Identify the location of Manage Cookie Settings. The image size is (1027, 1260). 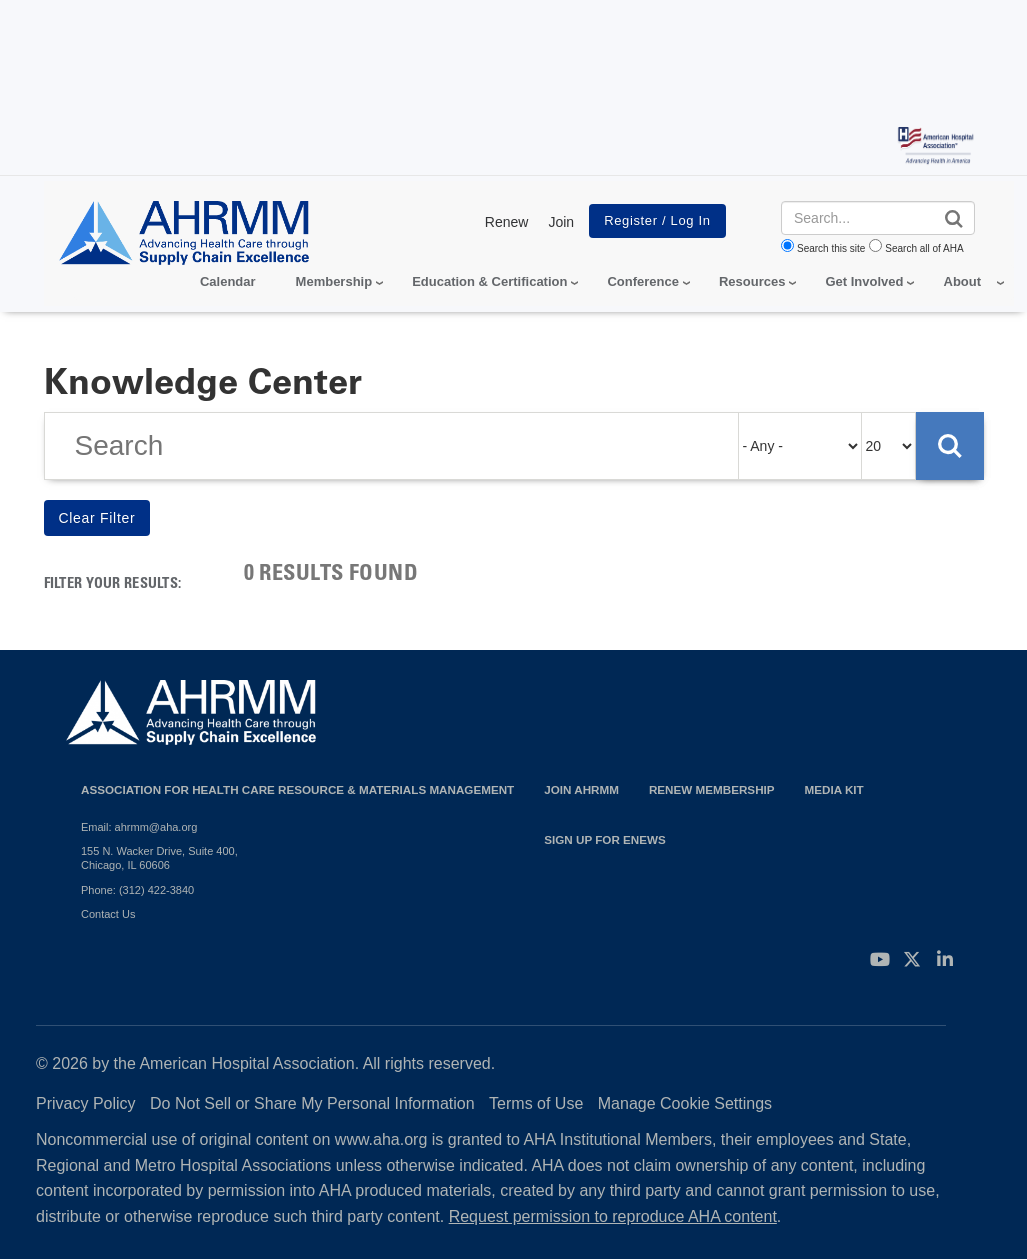
(685, 1103).